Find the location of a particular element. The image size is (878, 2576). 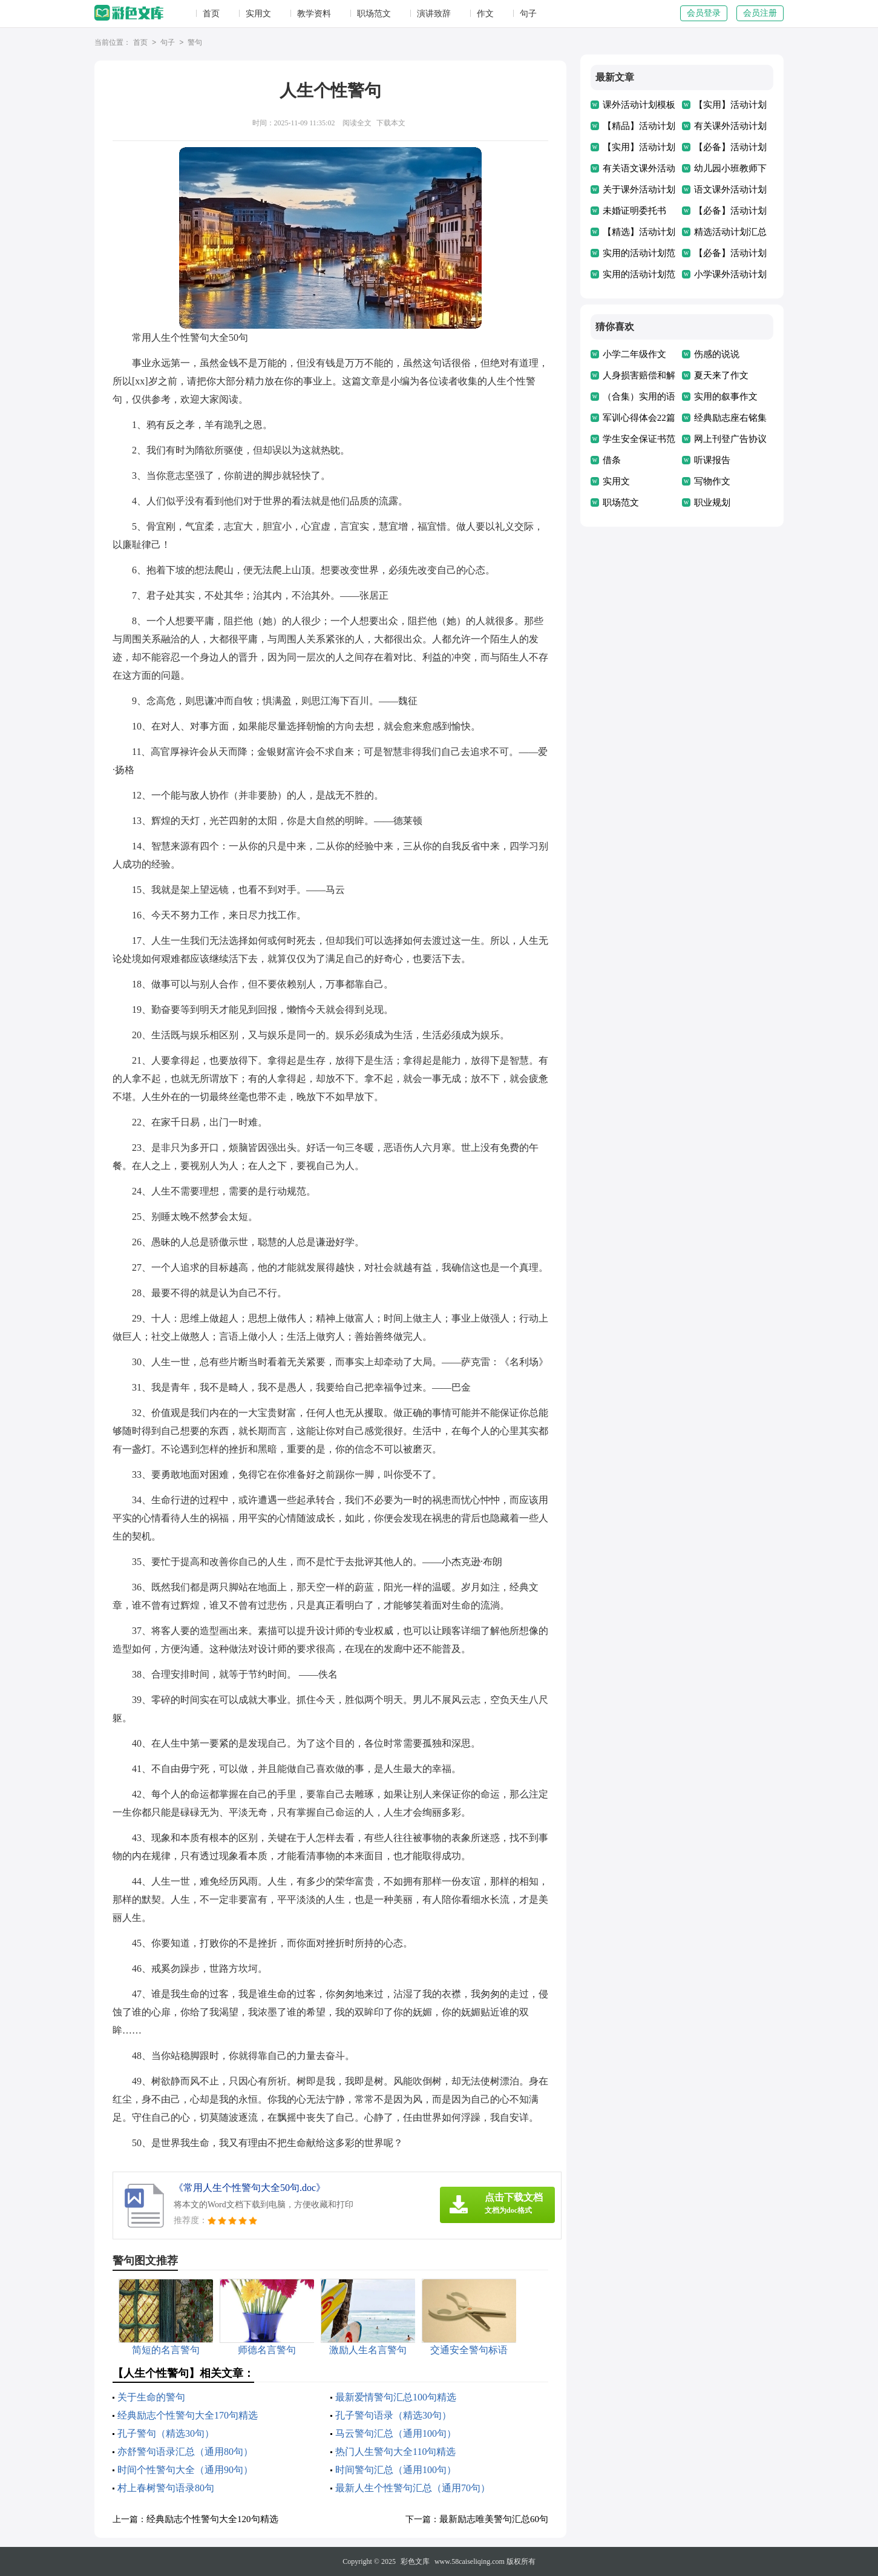

阅读全文 is located at coordinates (357, 123).